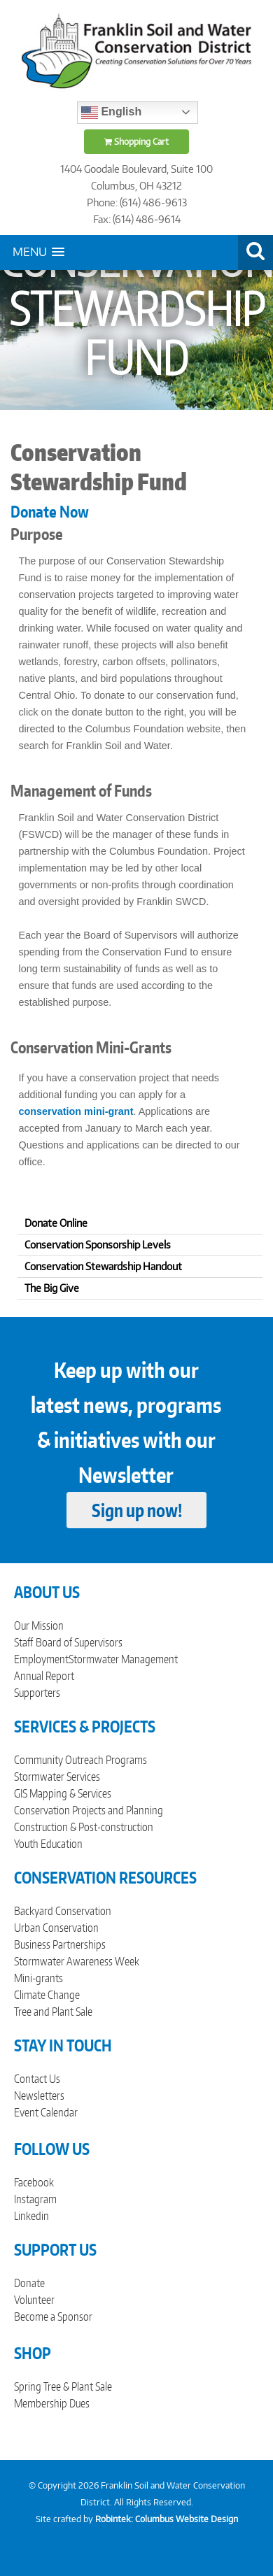 Image resolution: width=273 pixels, height=2576 pixels. I want to click on Sign up now!, so click(137, 1510).